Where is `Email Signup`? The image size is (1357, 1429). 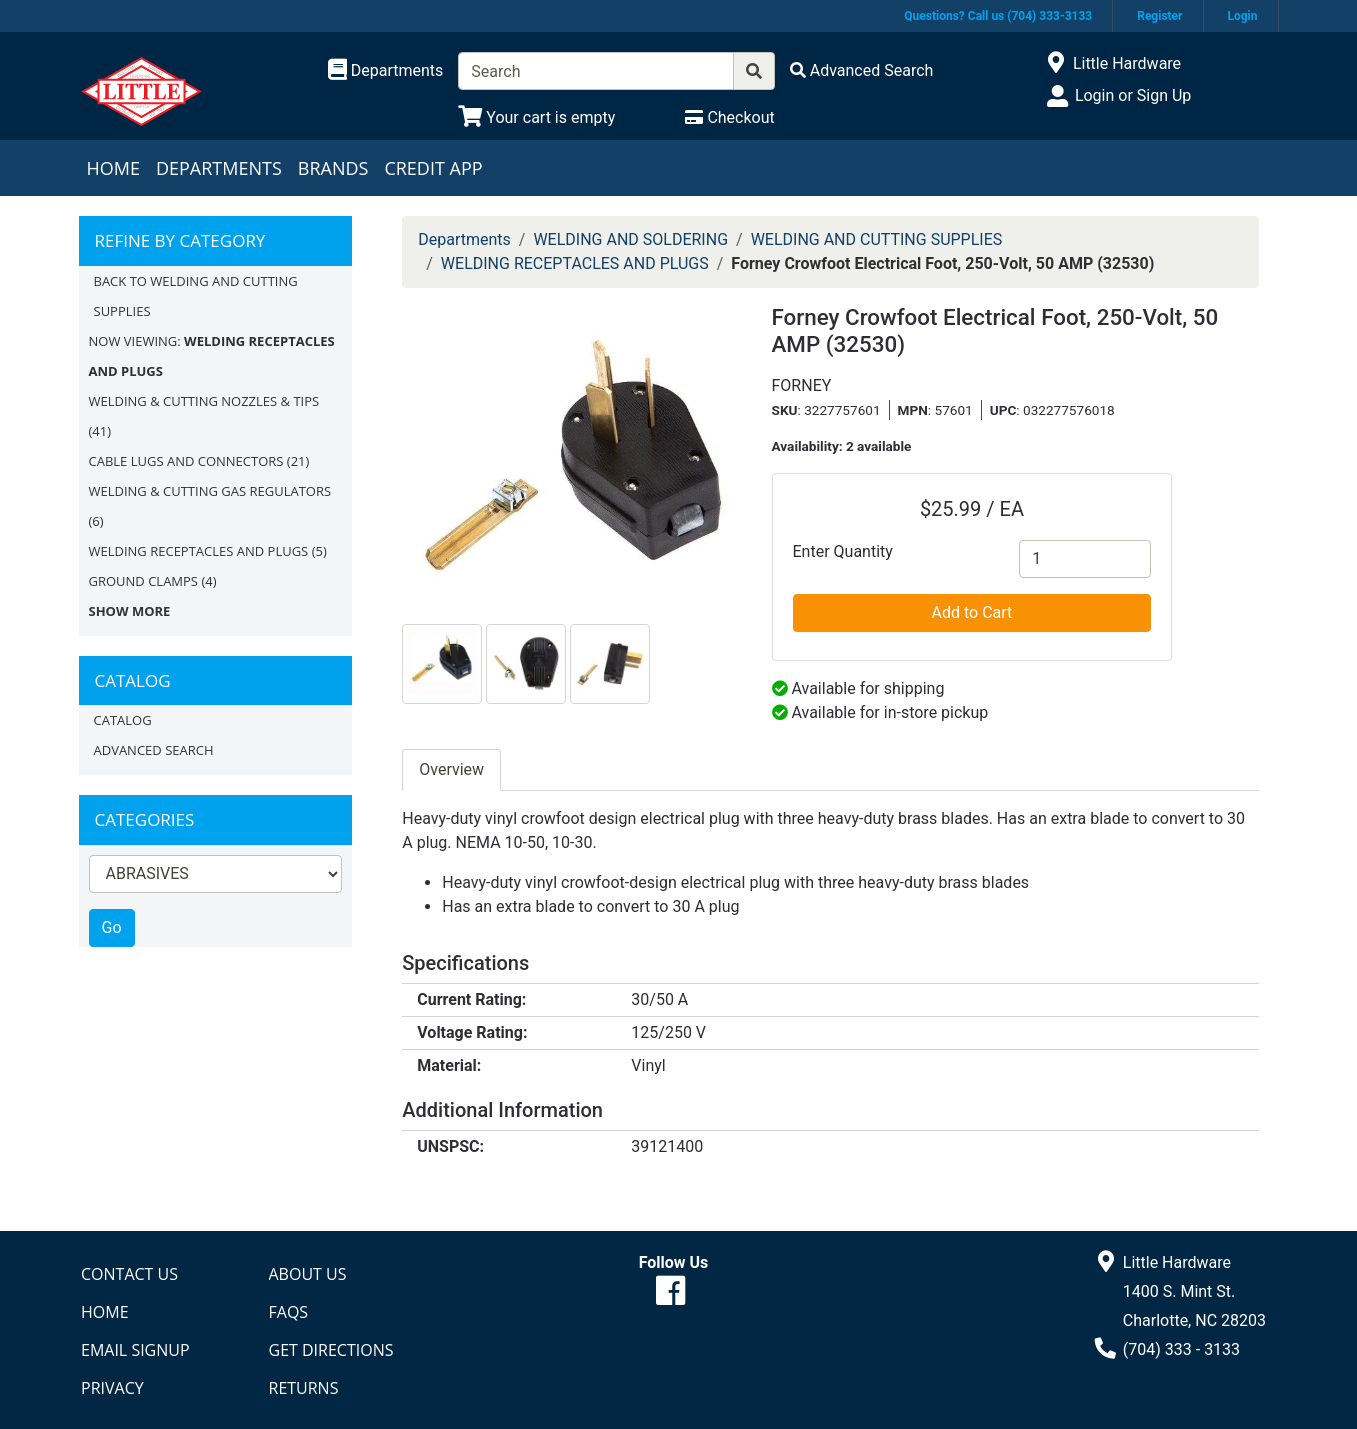
Email Signup is located at coordinates (135, 1350).